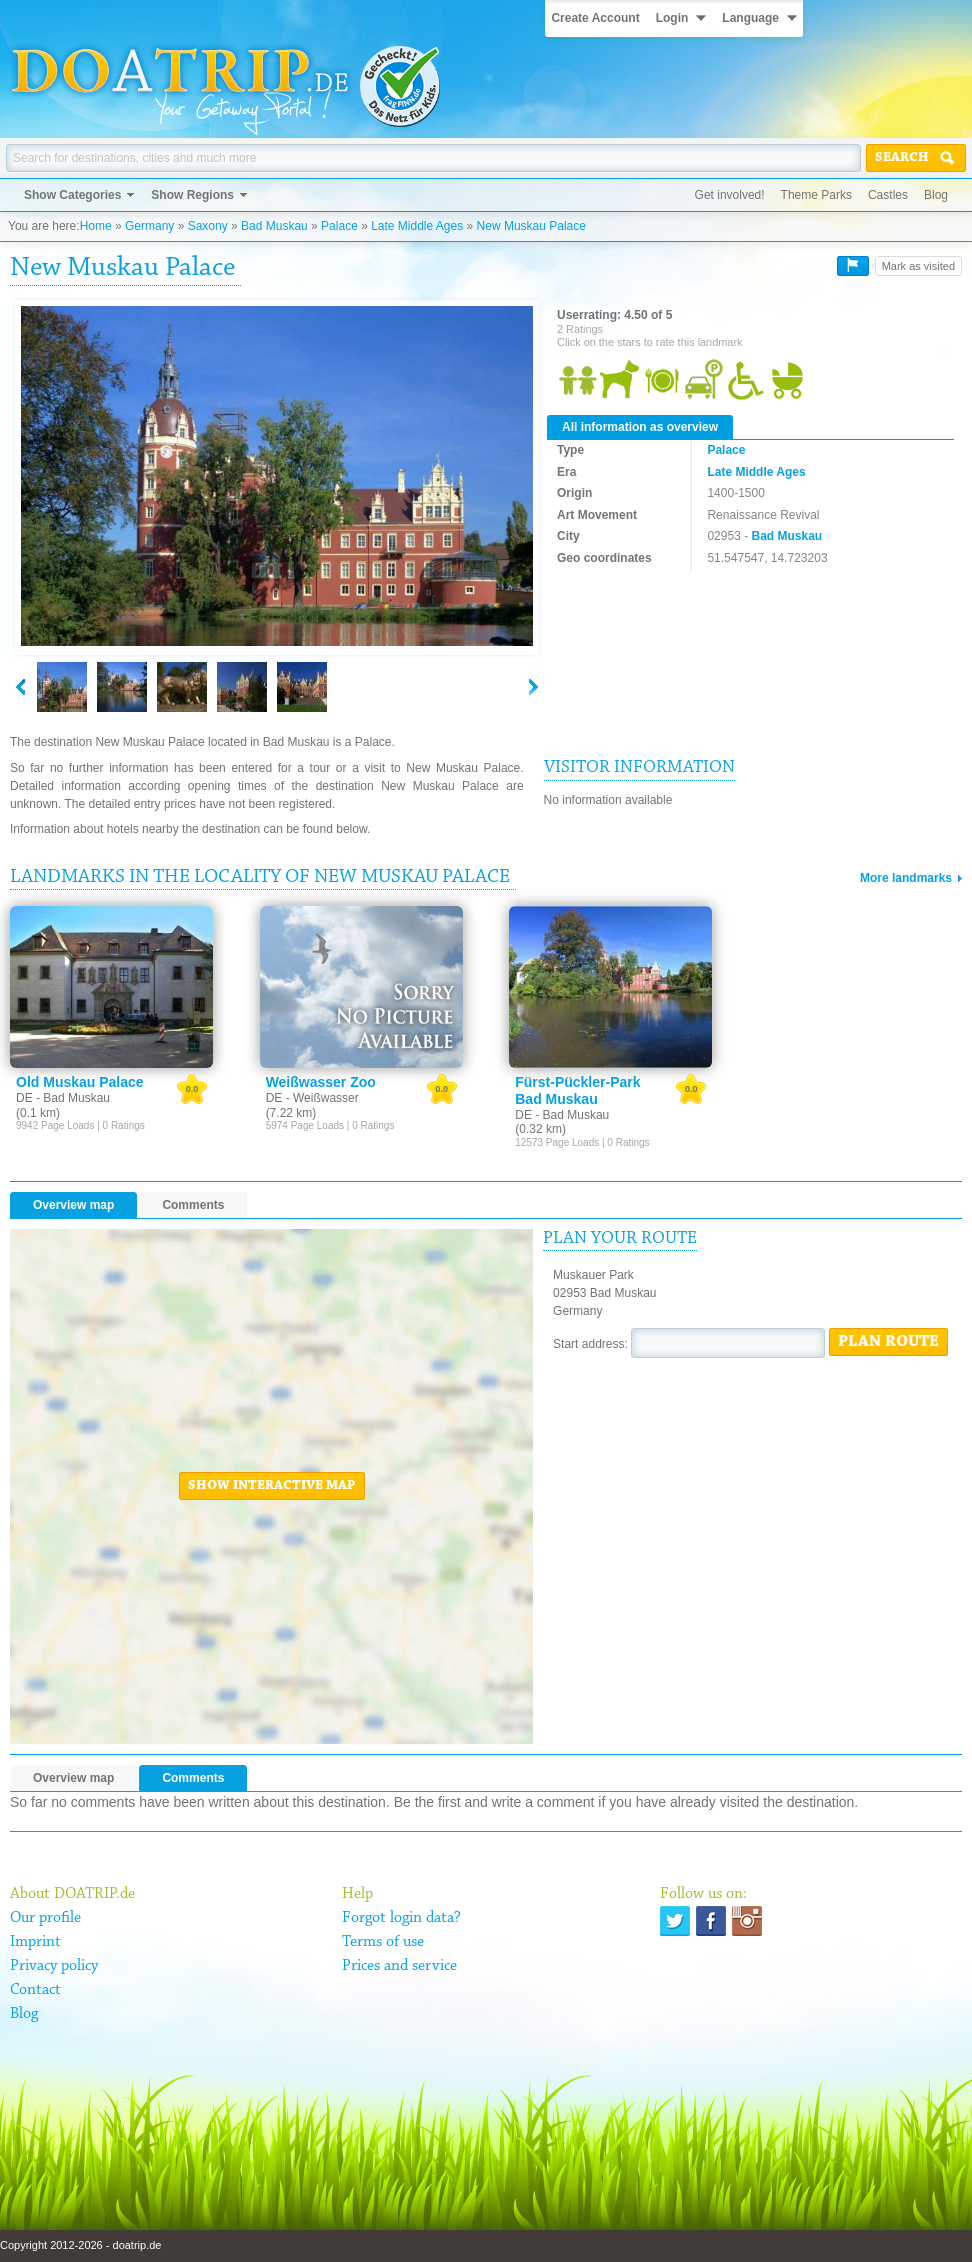 This screenshot has height=2262, width=972. Describe the element at coordinates (383, 1942) in the screenshot. I see `Terms of use` at that location.